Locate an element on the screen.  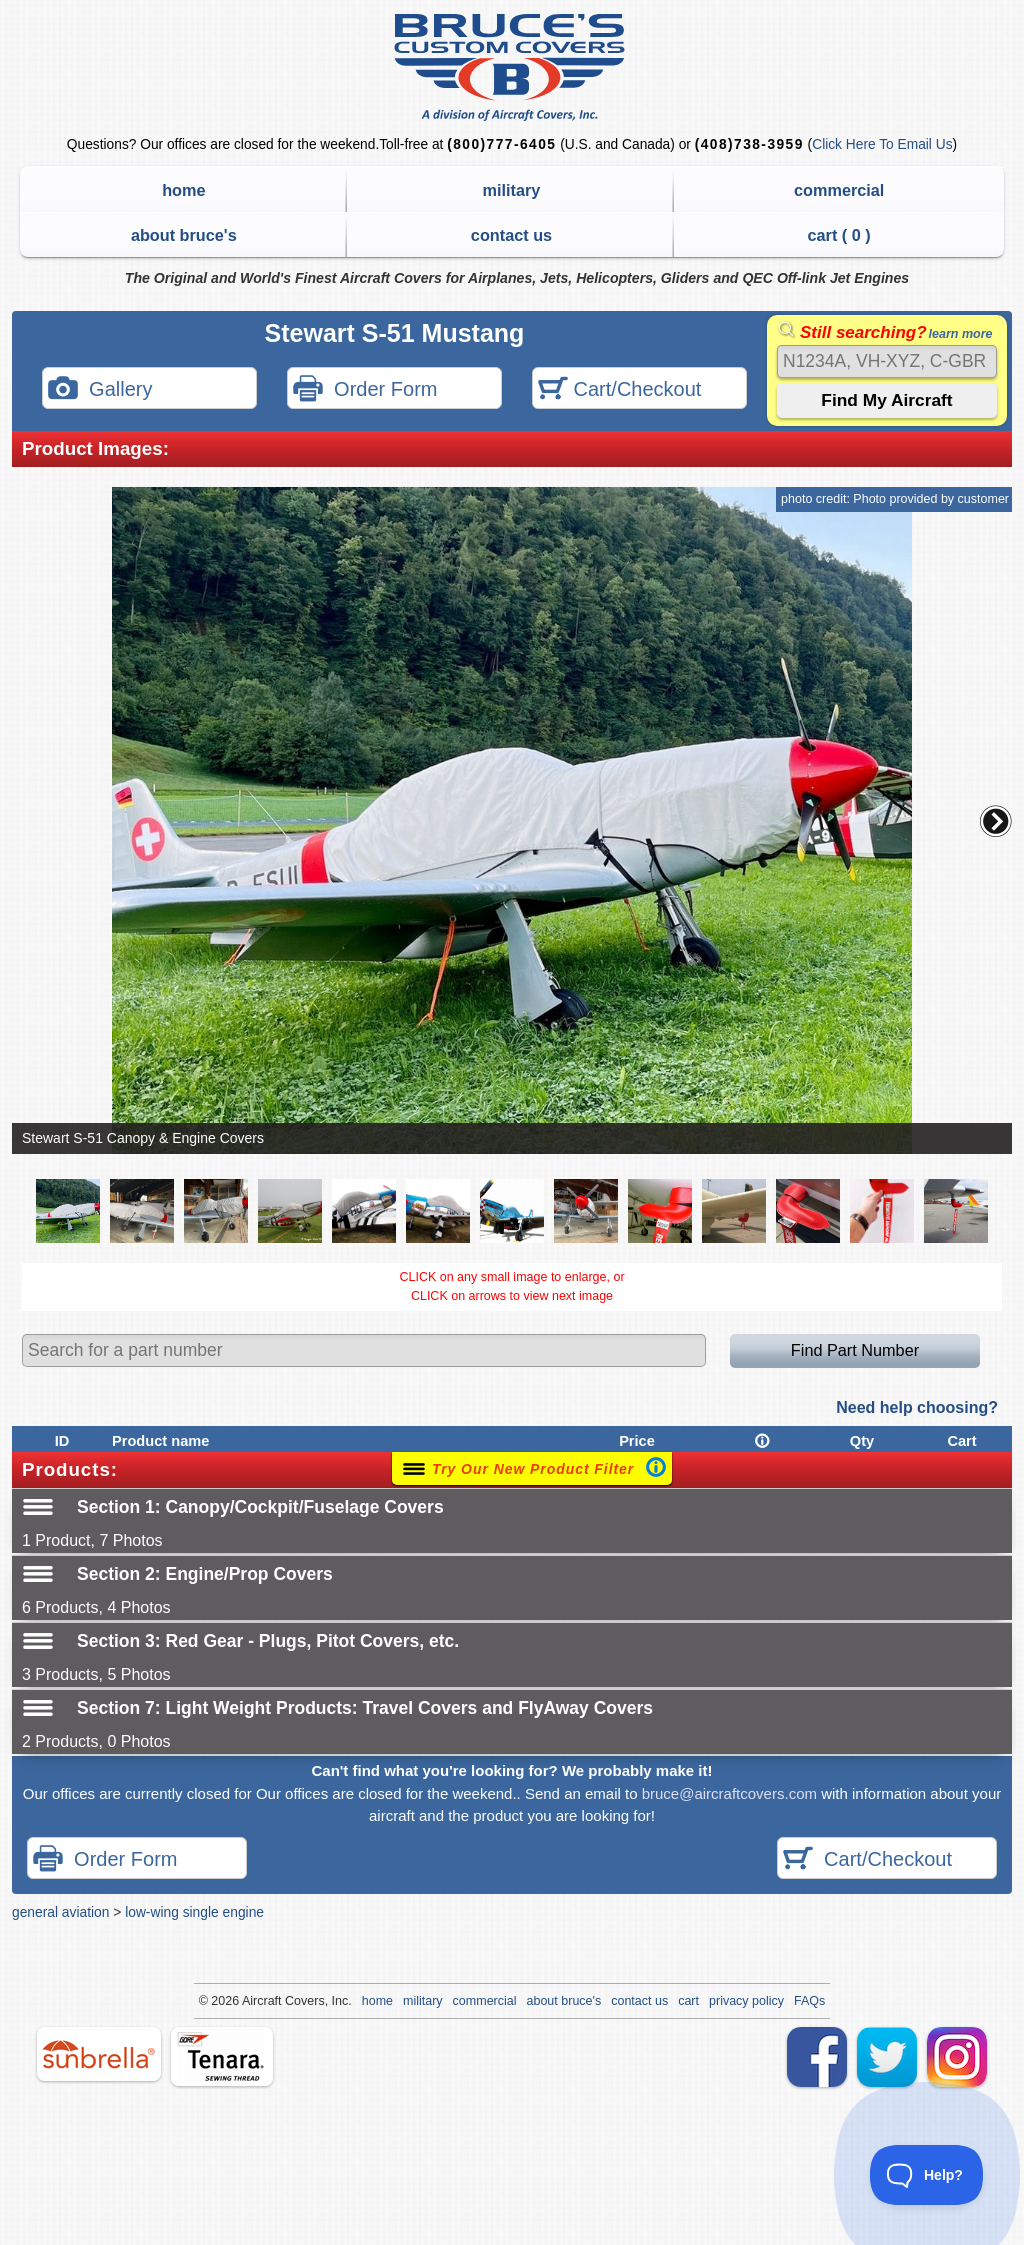
(408)738-3959 is located at coordinates (749, 144).